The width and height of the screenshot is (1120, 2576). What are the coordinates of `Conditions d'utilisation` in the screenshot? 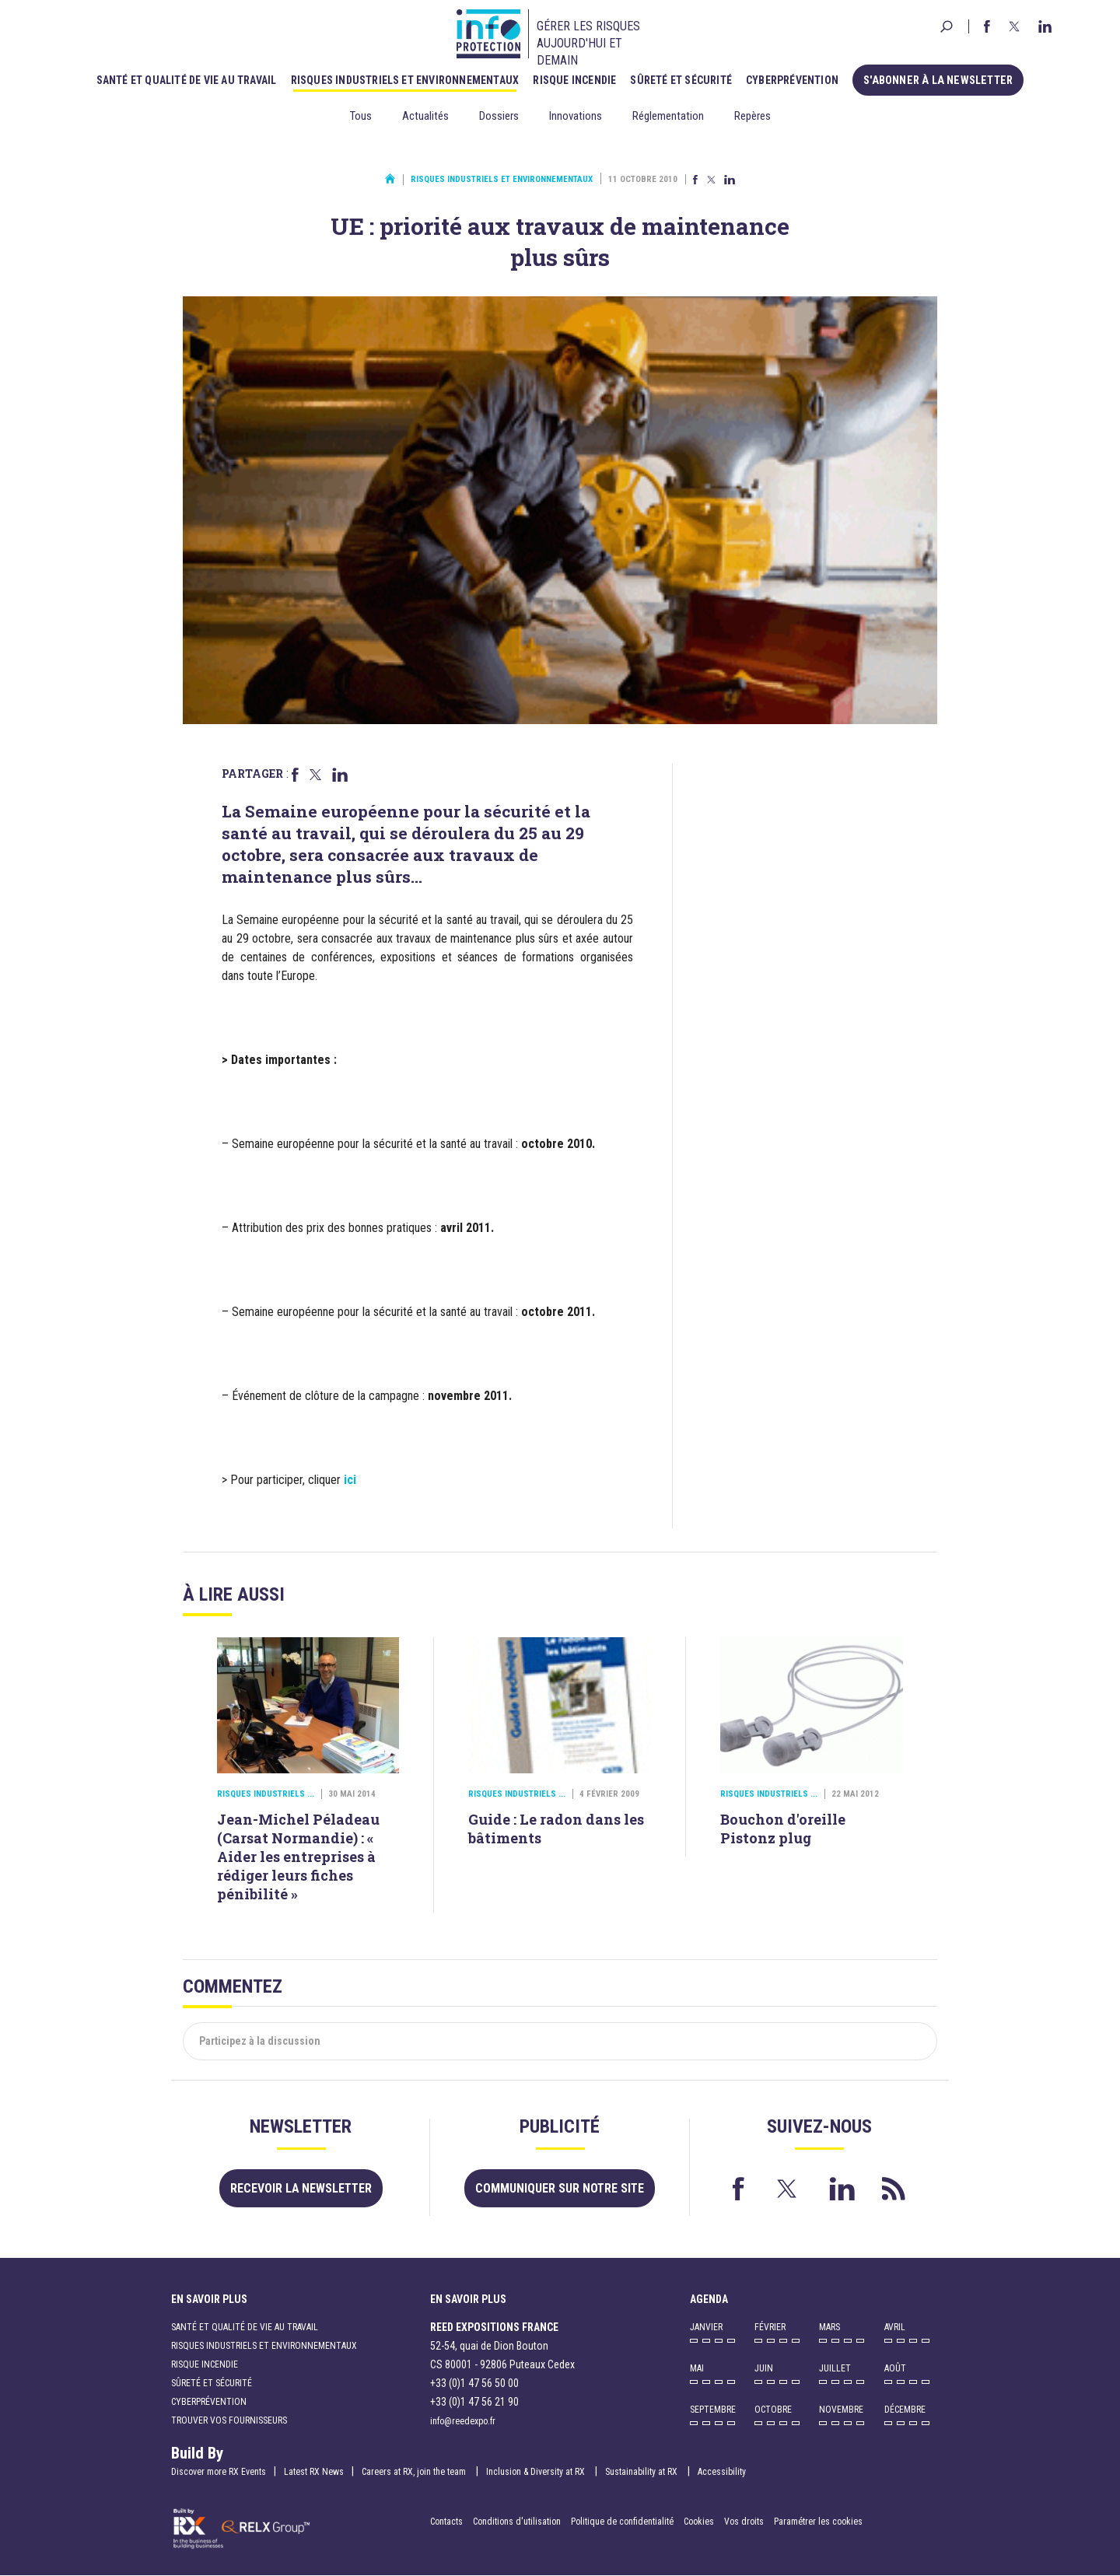 It's located at (517, 2521).